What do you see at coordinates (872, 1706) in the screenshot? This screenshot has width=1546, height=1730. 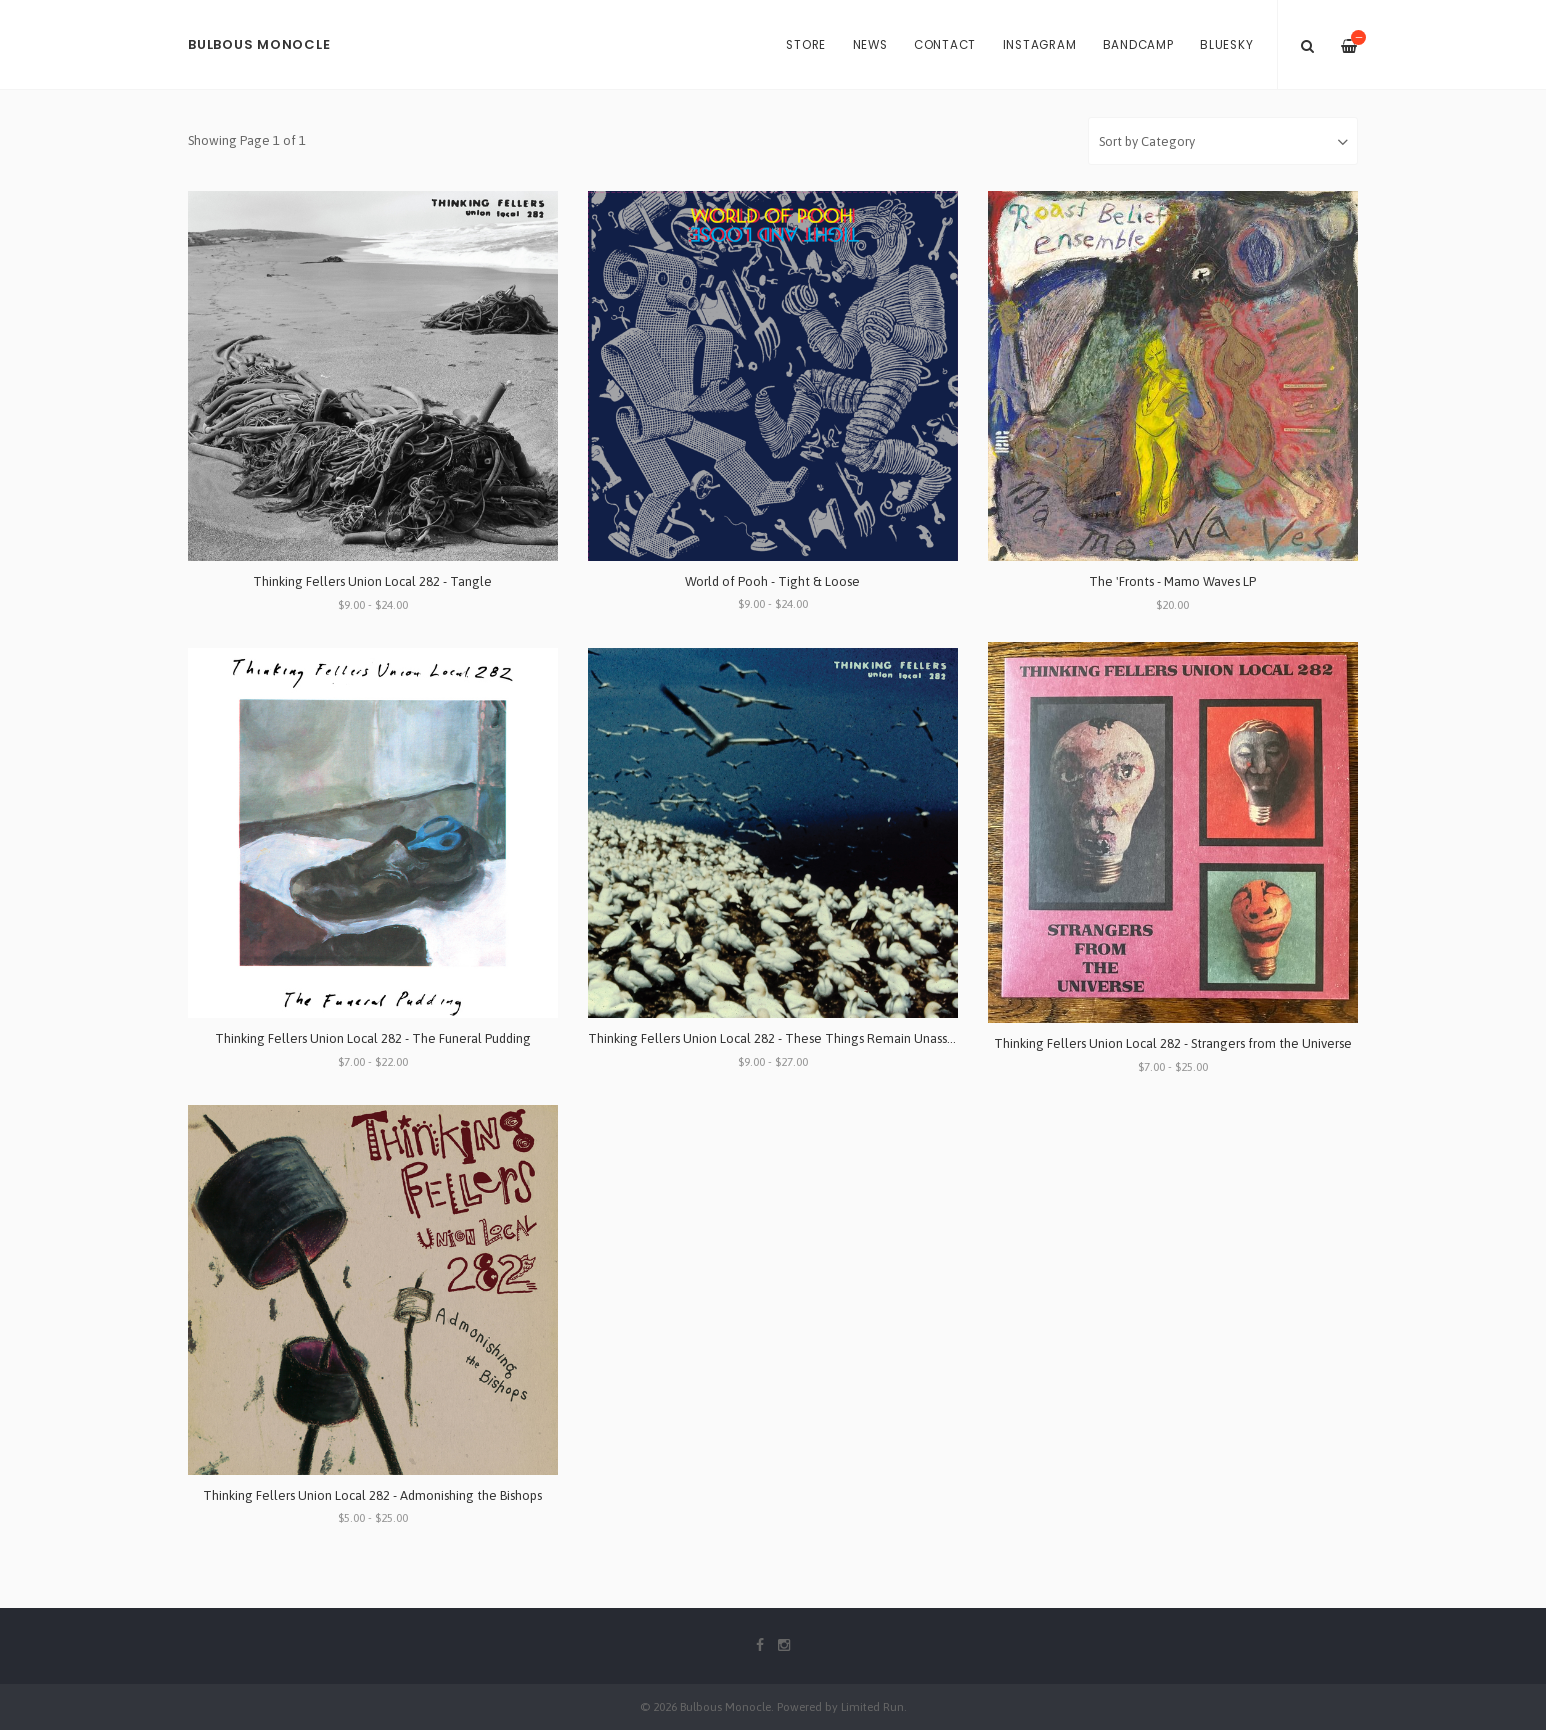 I see `Limited Run` at bounding box center [872, 1706].